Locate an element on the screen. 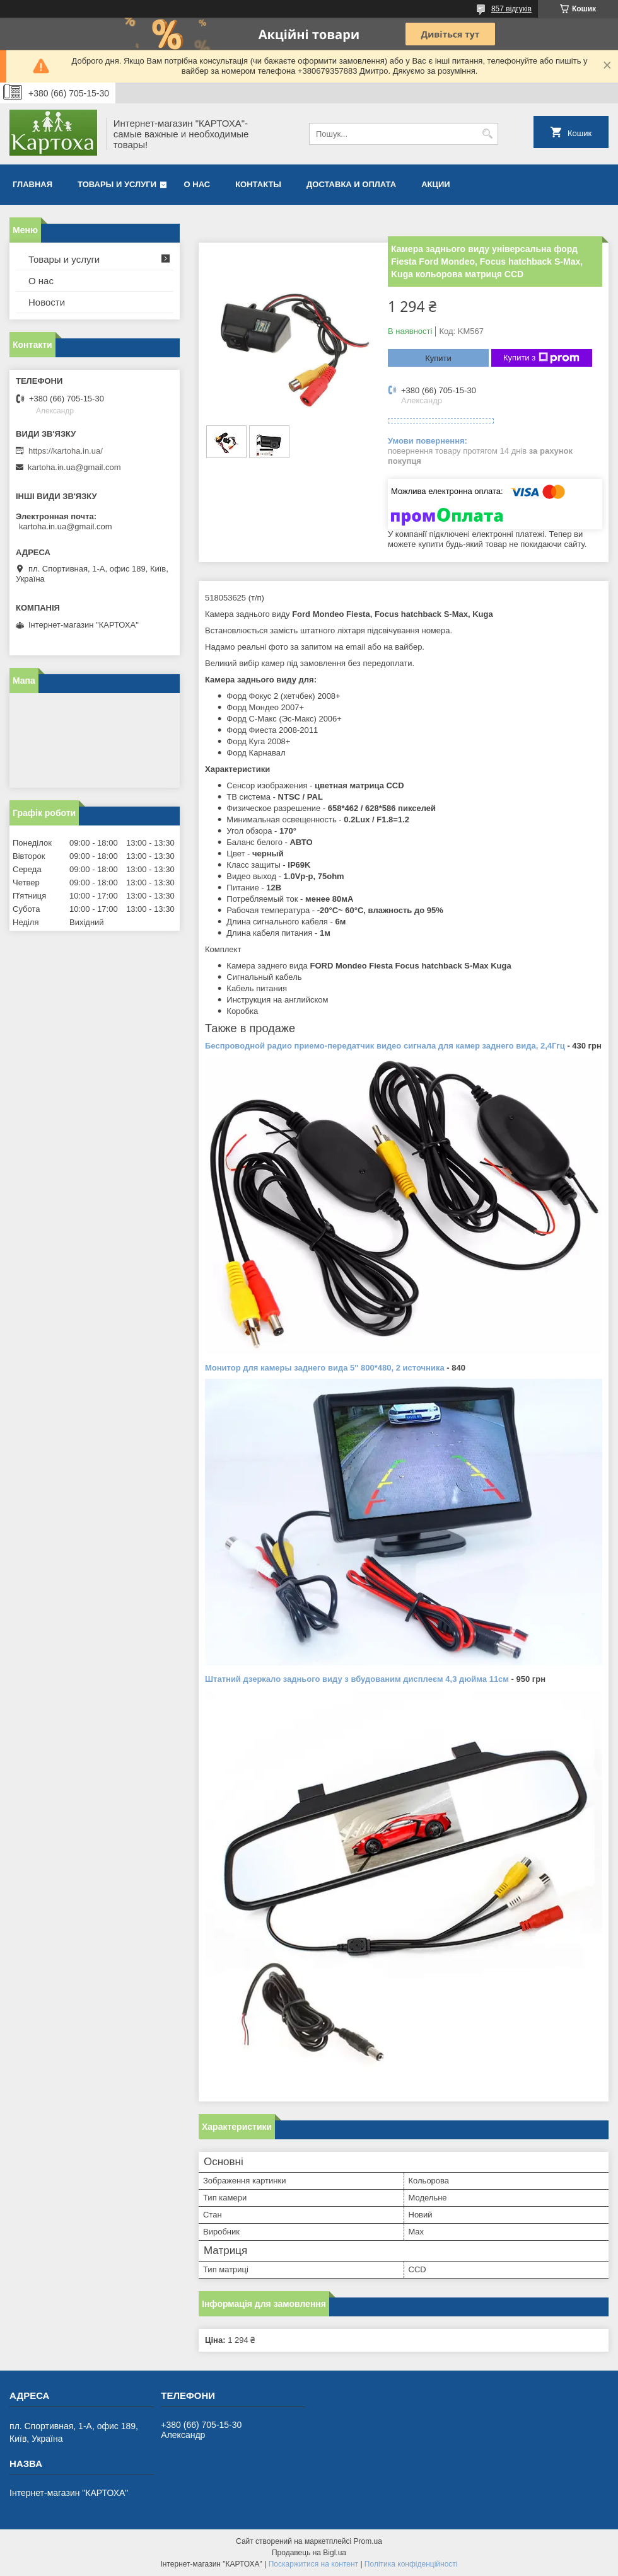 Image resolution: width=618 pixels, height=2576 pixels. Купити з is located at coordinates (541, 358).